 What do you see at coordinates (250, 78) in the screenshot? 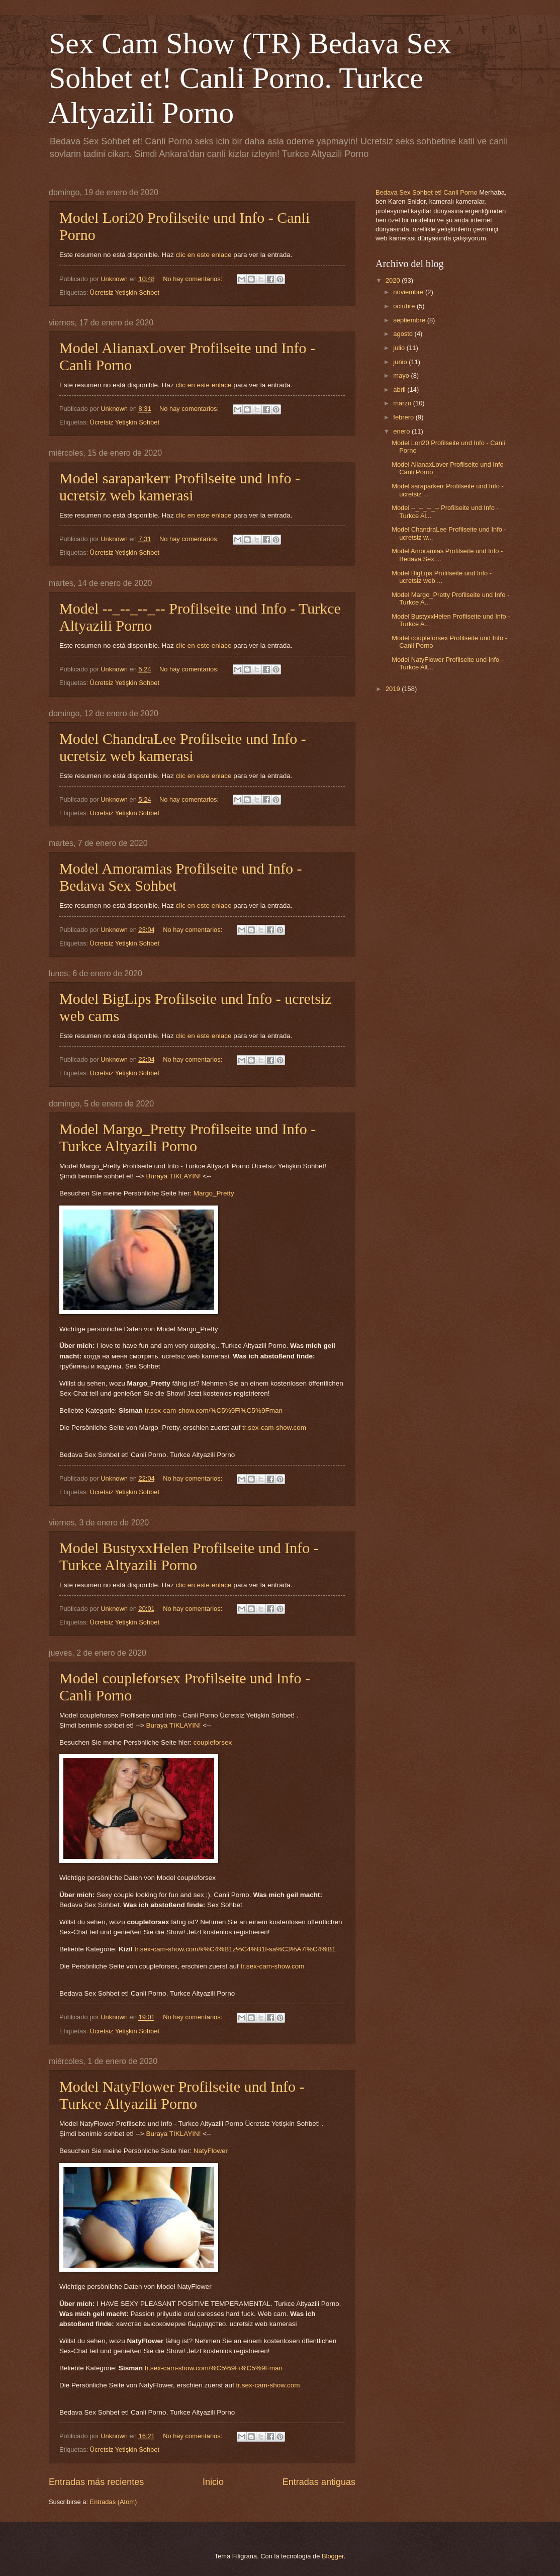
I see `Sex Cam Show (TR) Bedava Sex Sohbet et! Canli Porno. Turkce Altyazili Porno` at bounding box center [250, 78].